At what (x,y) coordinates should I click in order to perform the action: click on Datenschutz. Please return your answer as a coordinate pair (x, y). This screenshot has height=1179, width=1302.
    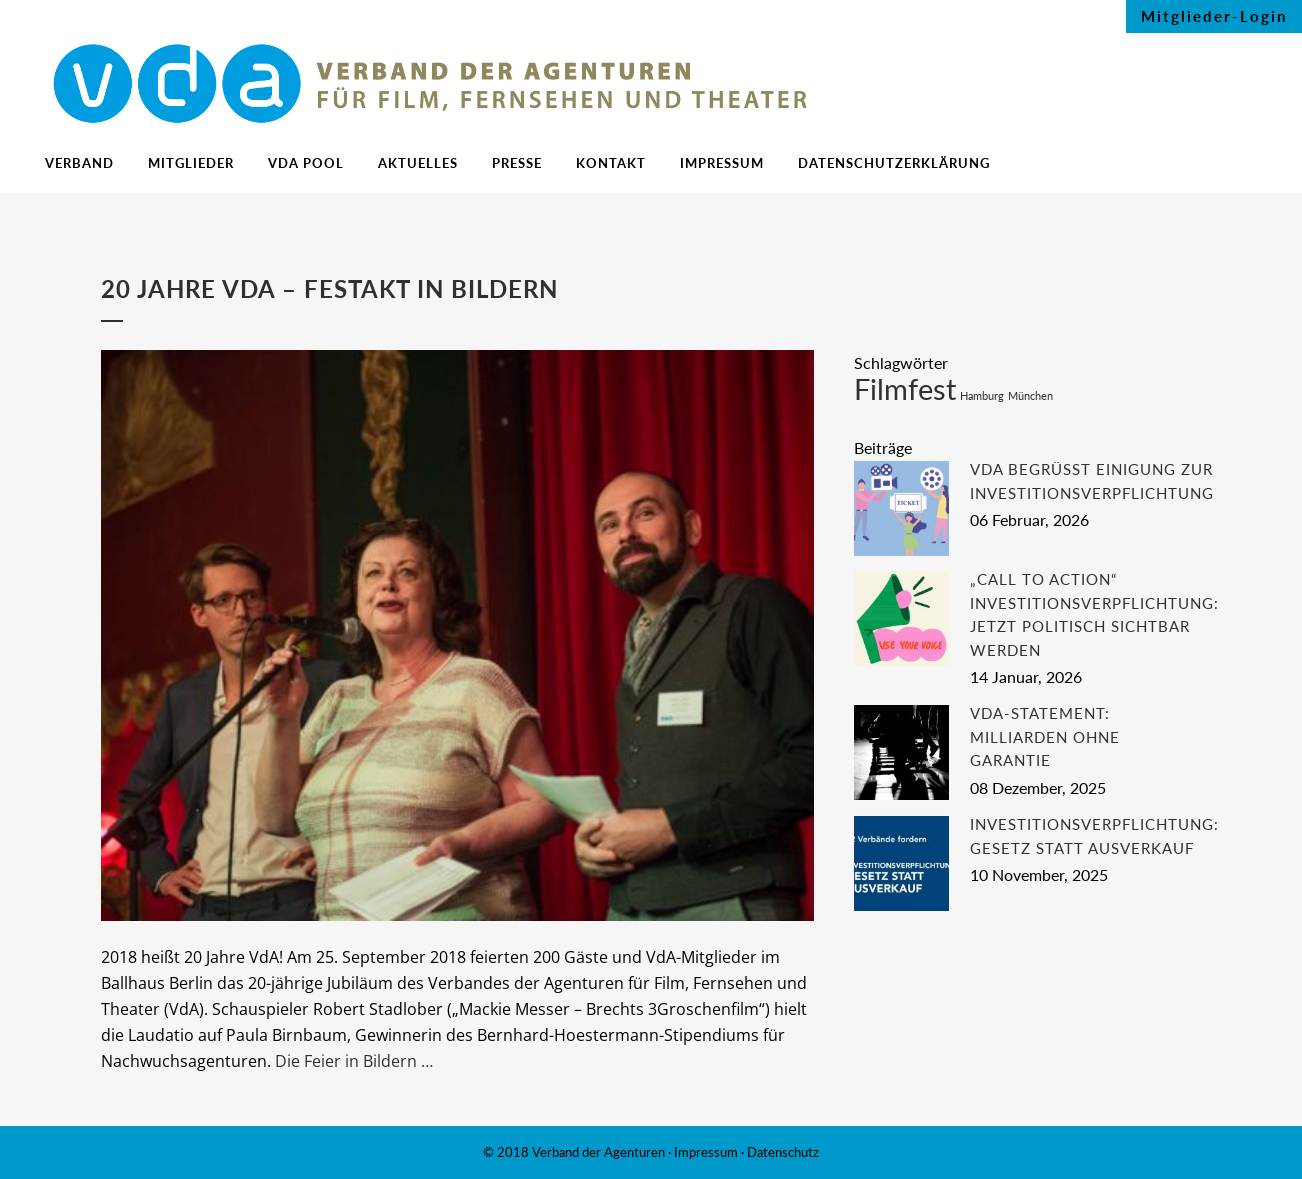
    Looking at the image, I should click on (783, 1152).